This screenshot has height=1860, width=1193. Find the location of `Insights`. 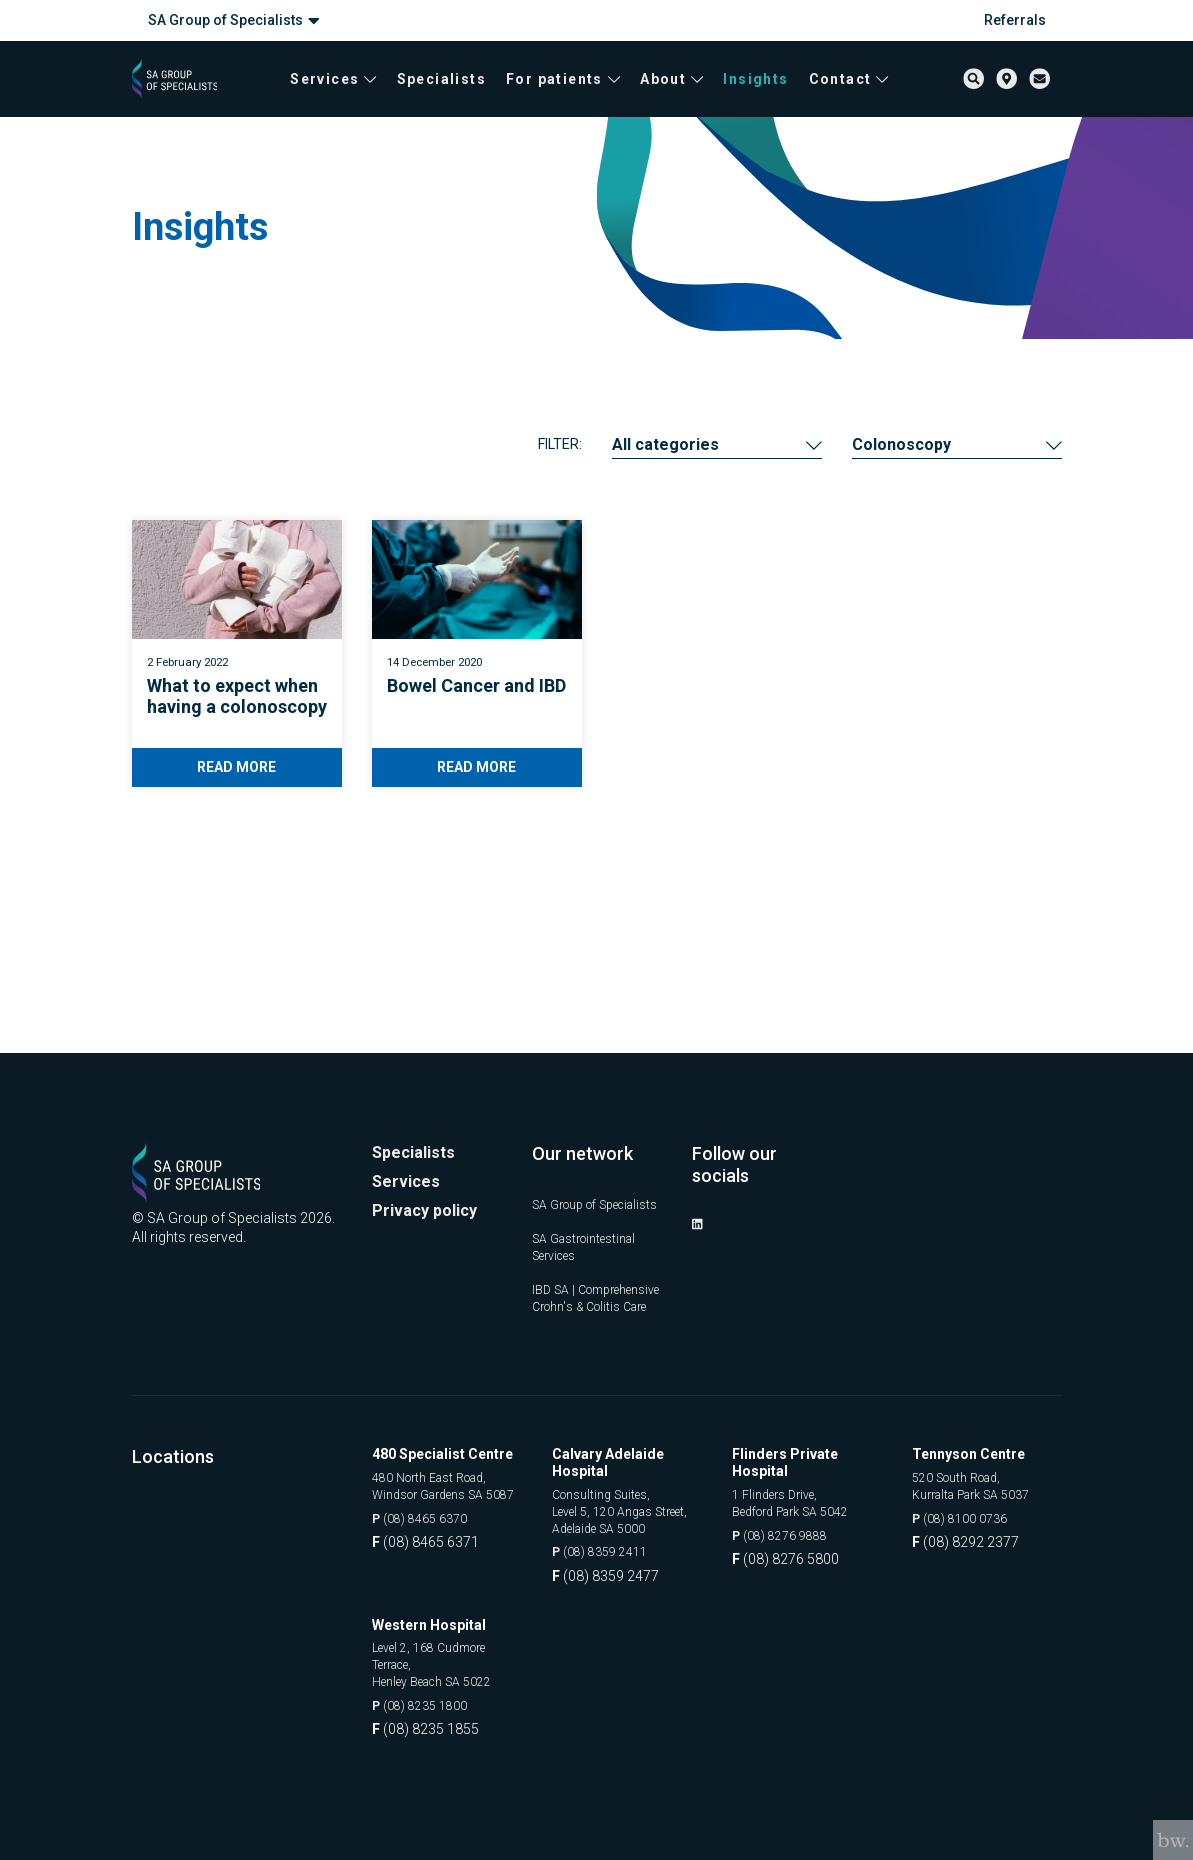

Insights is located at coordinates (751, 90).